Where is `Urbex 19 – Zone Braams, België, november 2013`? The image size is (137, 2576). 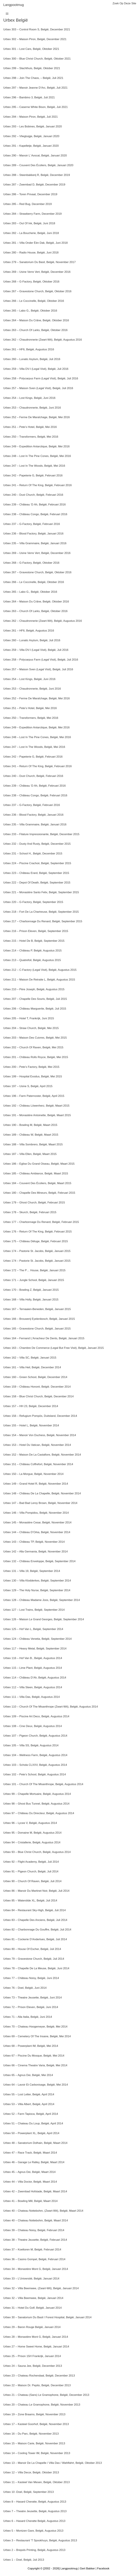
Urbex 19 – Zone Braams, België, november 2013 is located at coordinates (34, 2414).